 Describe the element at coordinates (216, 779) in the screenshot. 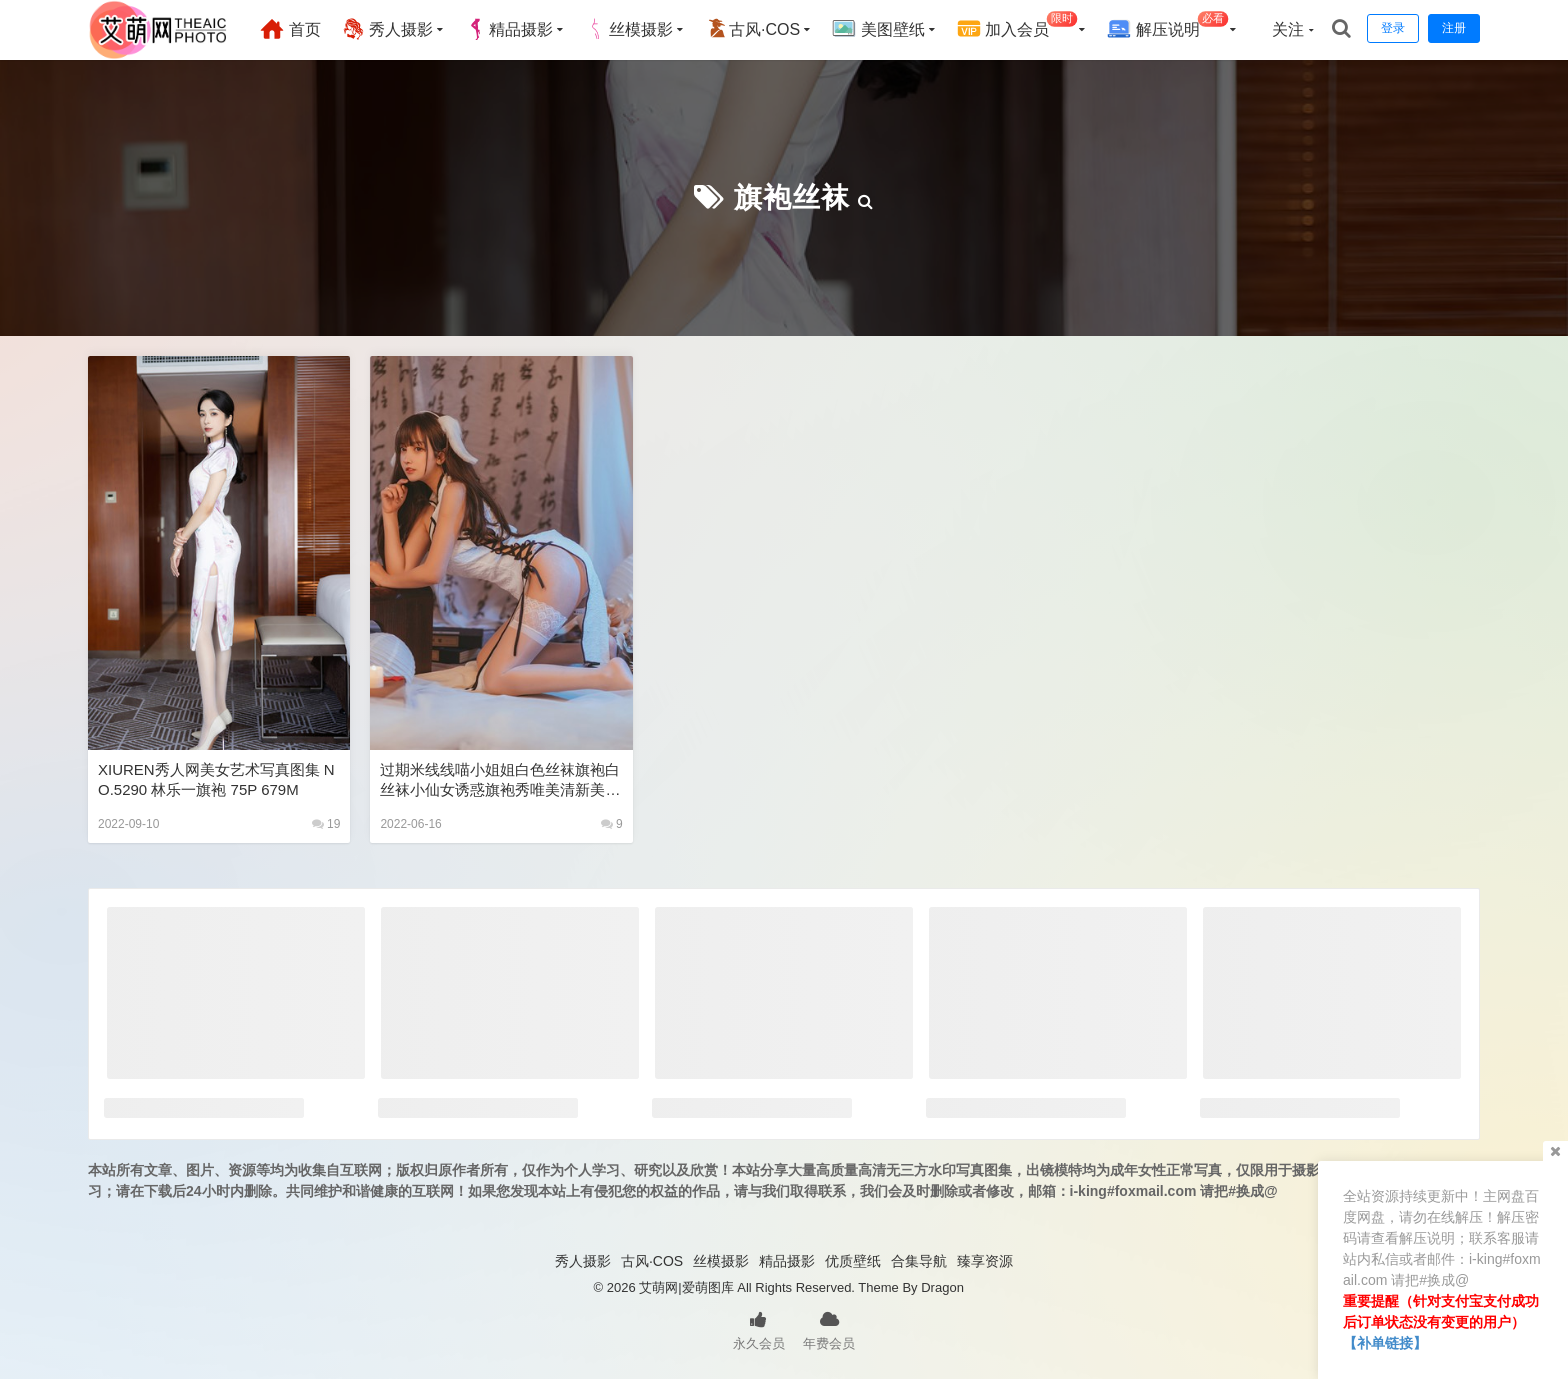

I see `XIUREN秀人网美女艺术写真图集 NO.5290 林乐一旗袍 75P 679M` at that location.